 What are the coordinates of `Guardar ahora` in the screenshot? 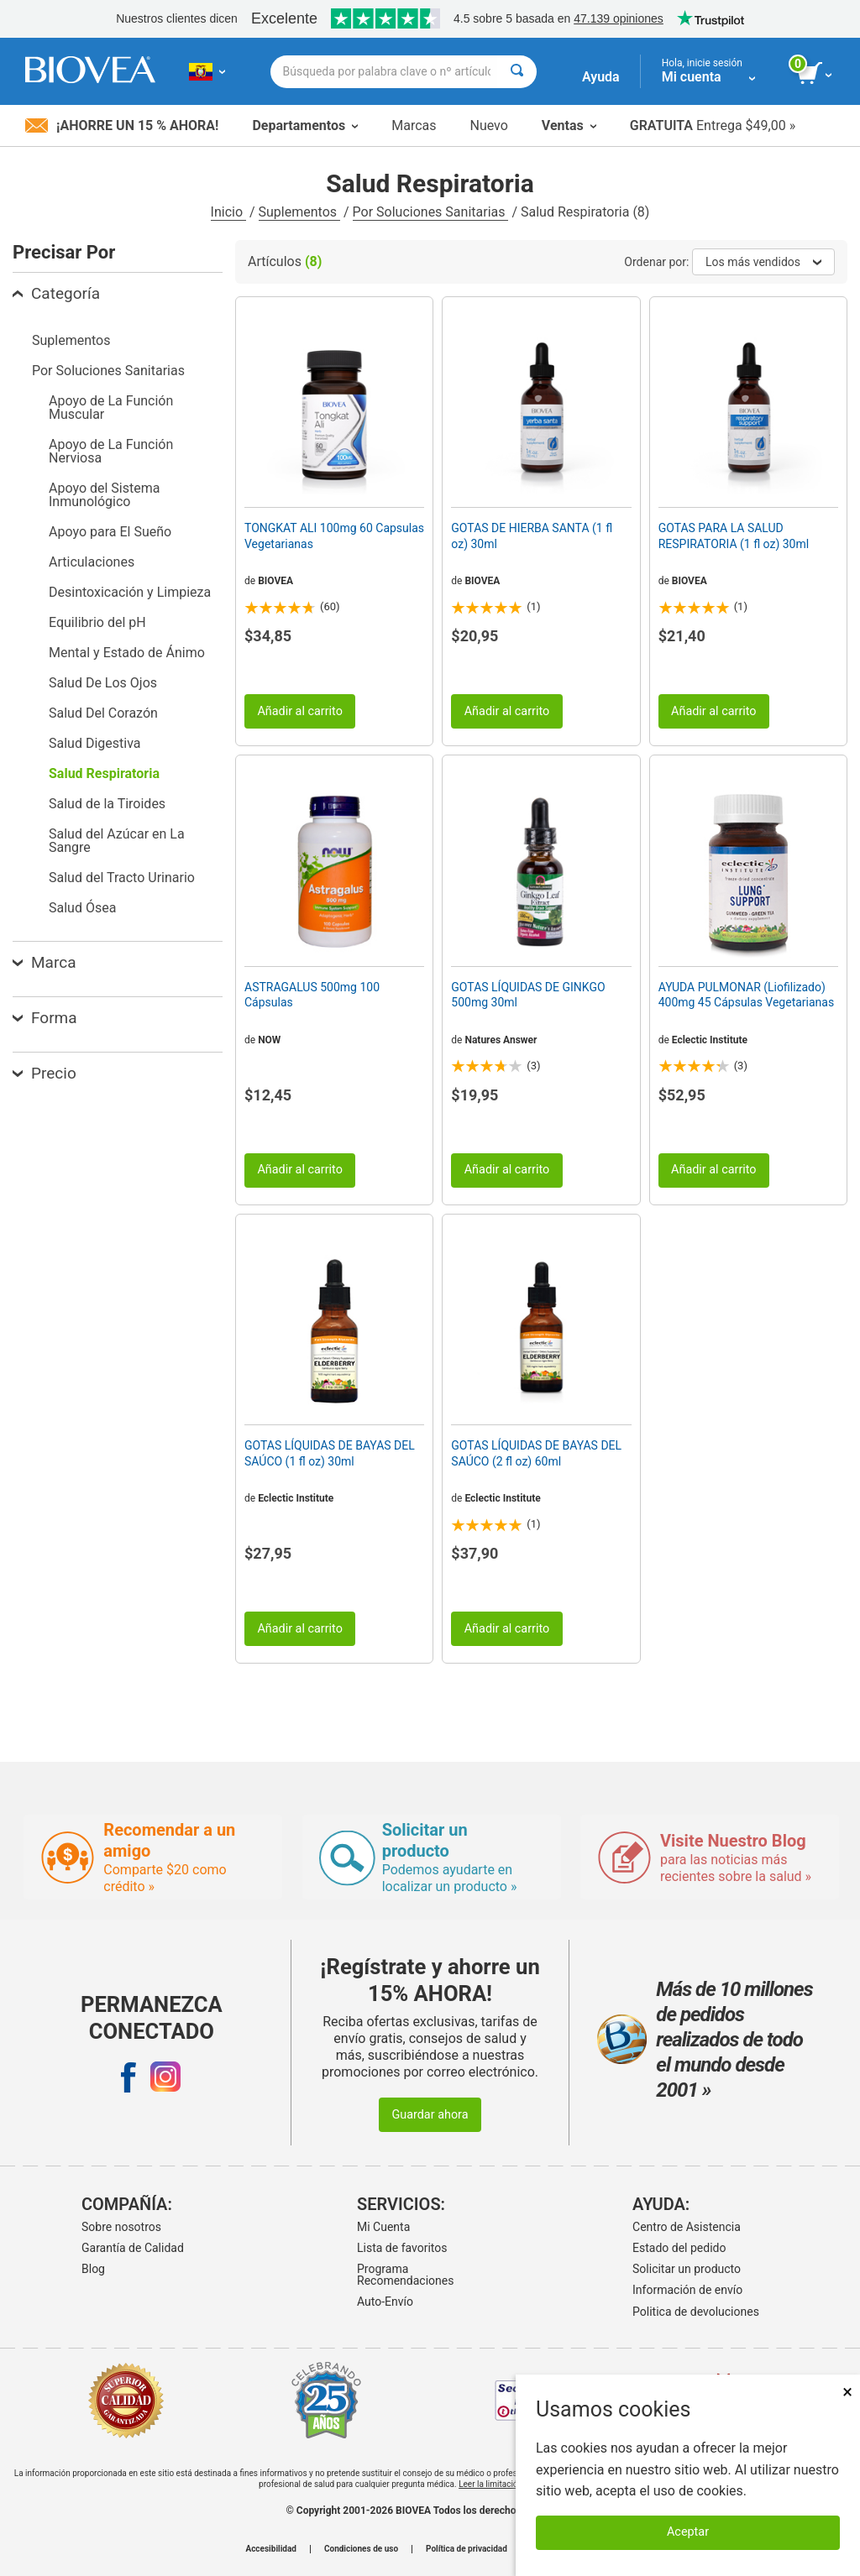 It's located at (429, 2115).